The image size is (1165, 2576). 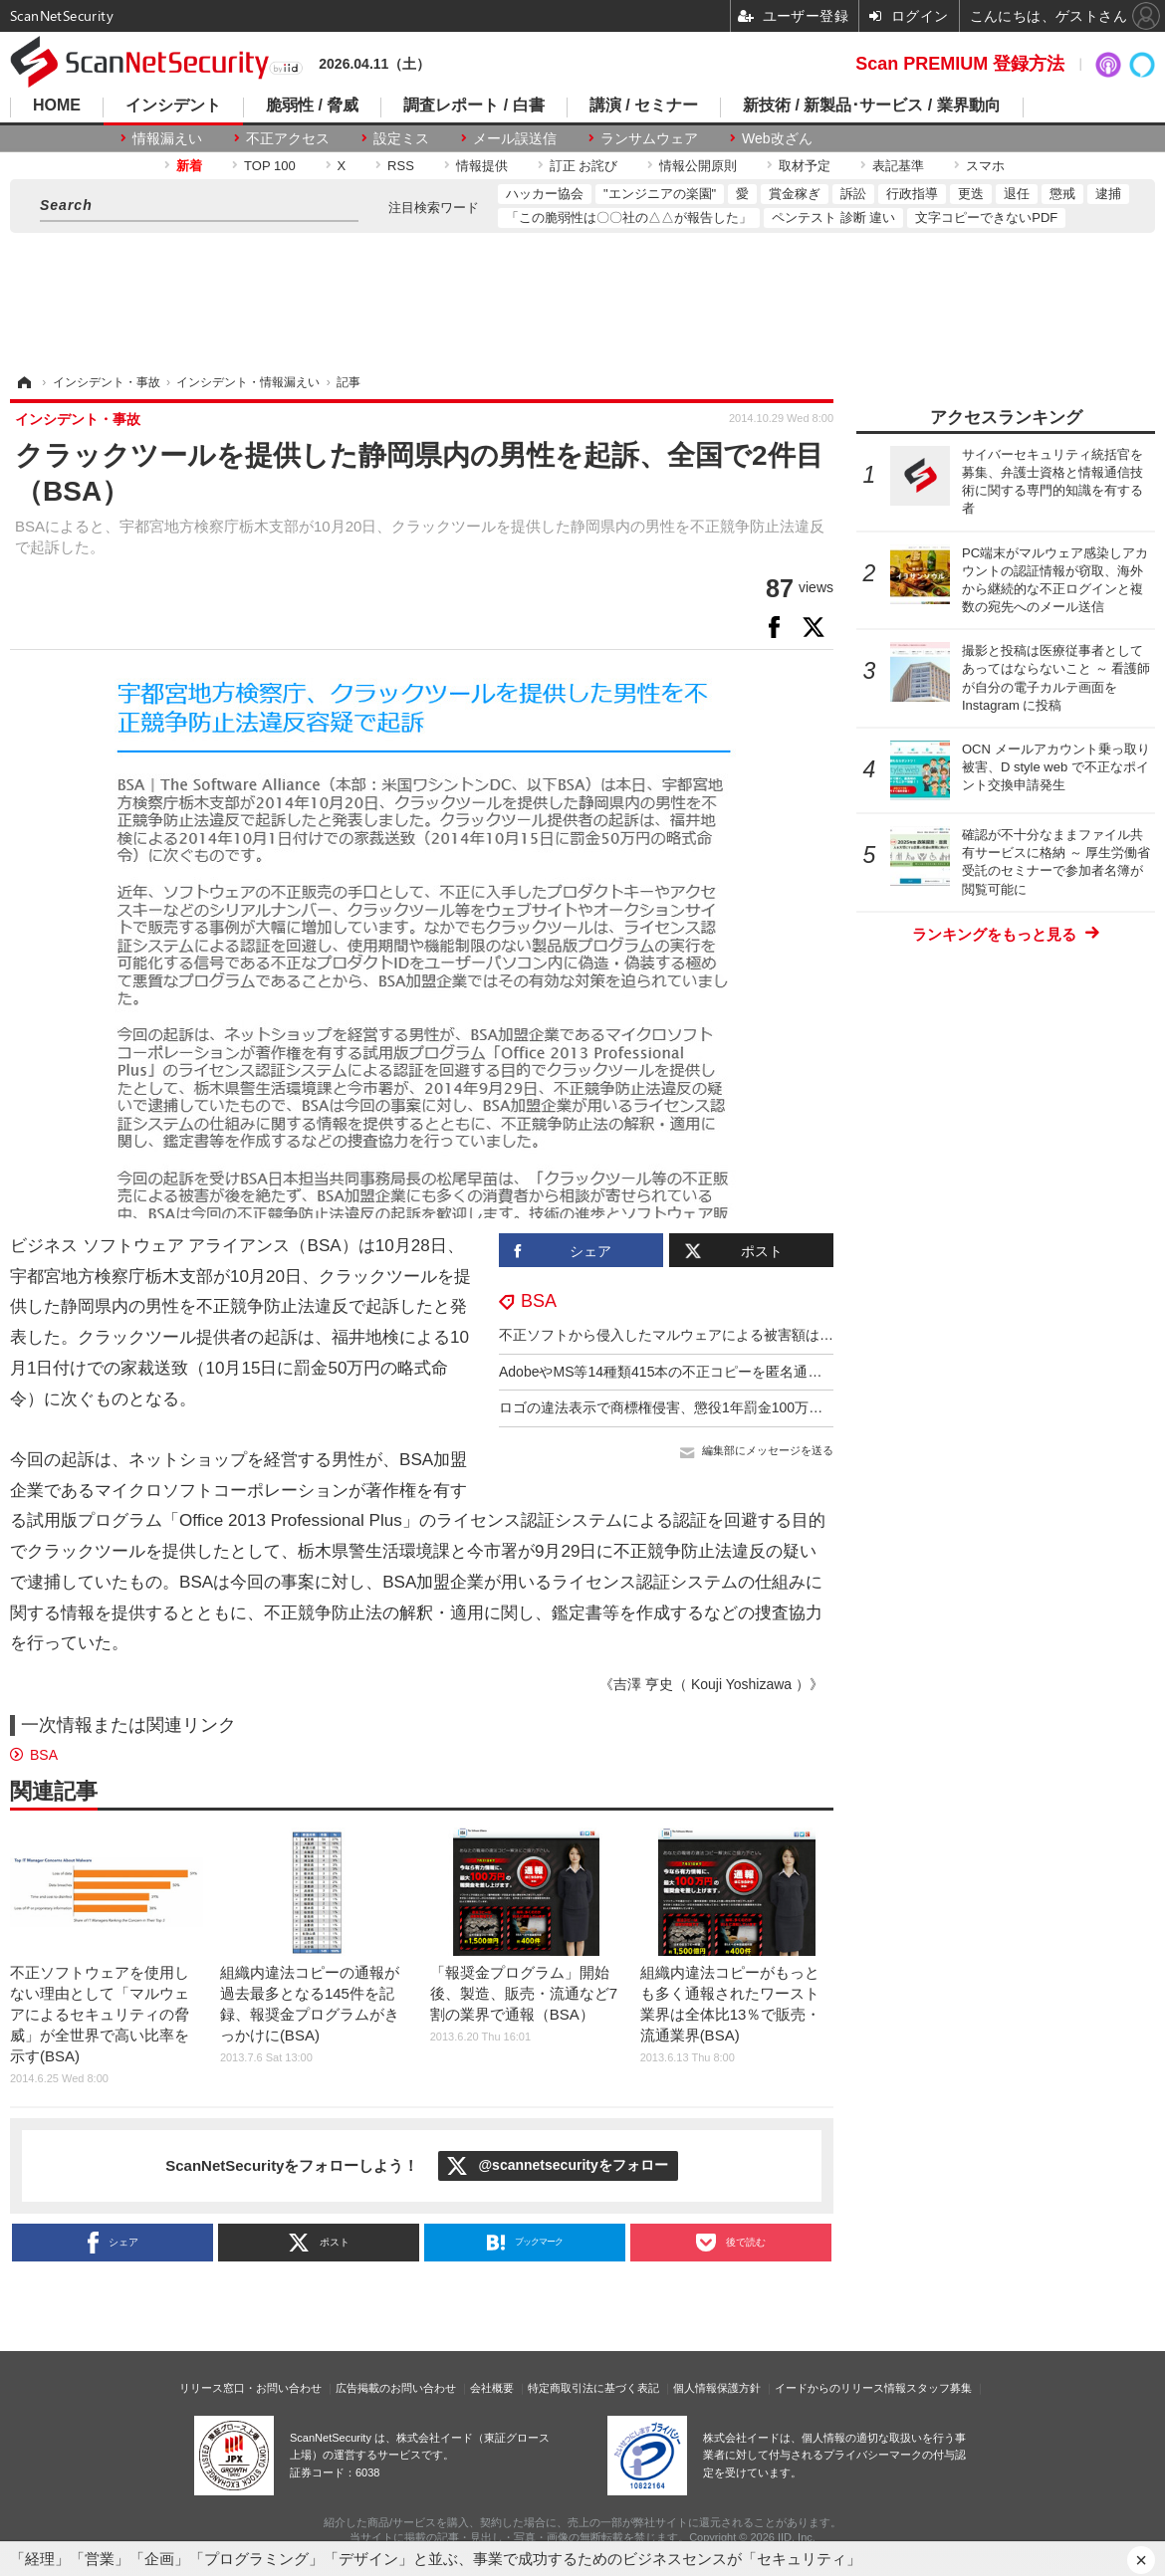 What do you see at coordinates (711, 1684) in the screenshot?
I see `《吉澤 亨史（ Kouji Yoshizawa ）》` at bounding box center [711, 1684].